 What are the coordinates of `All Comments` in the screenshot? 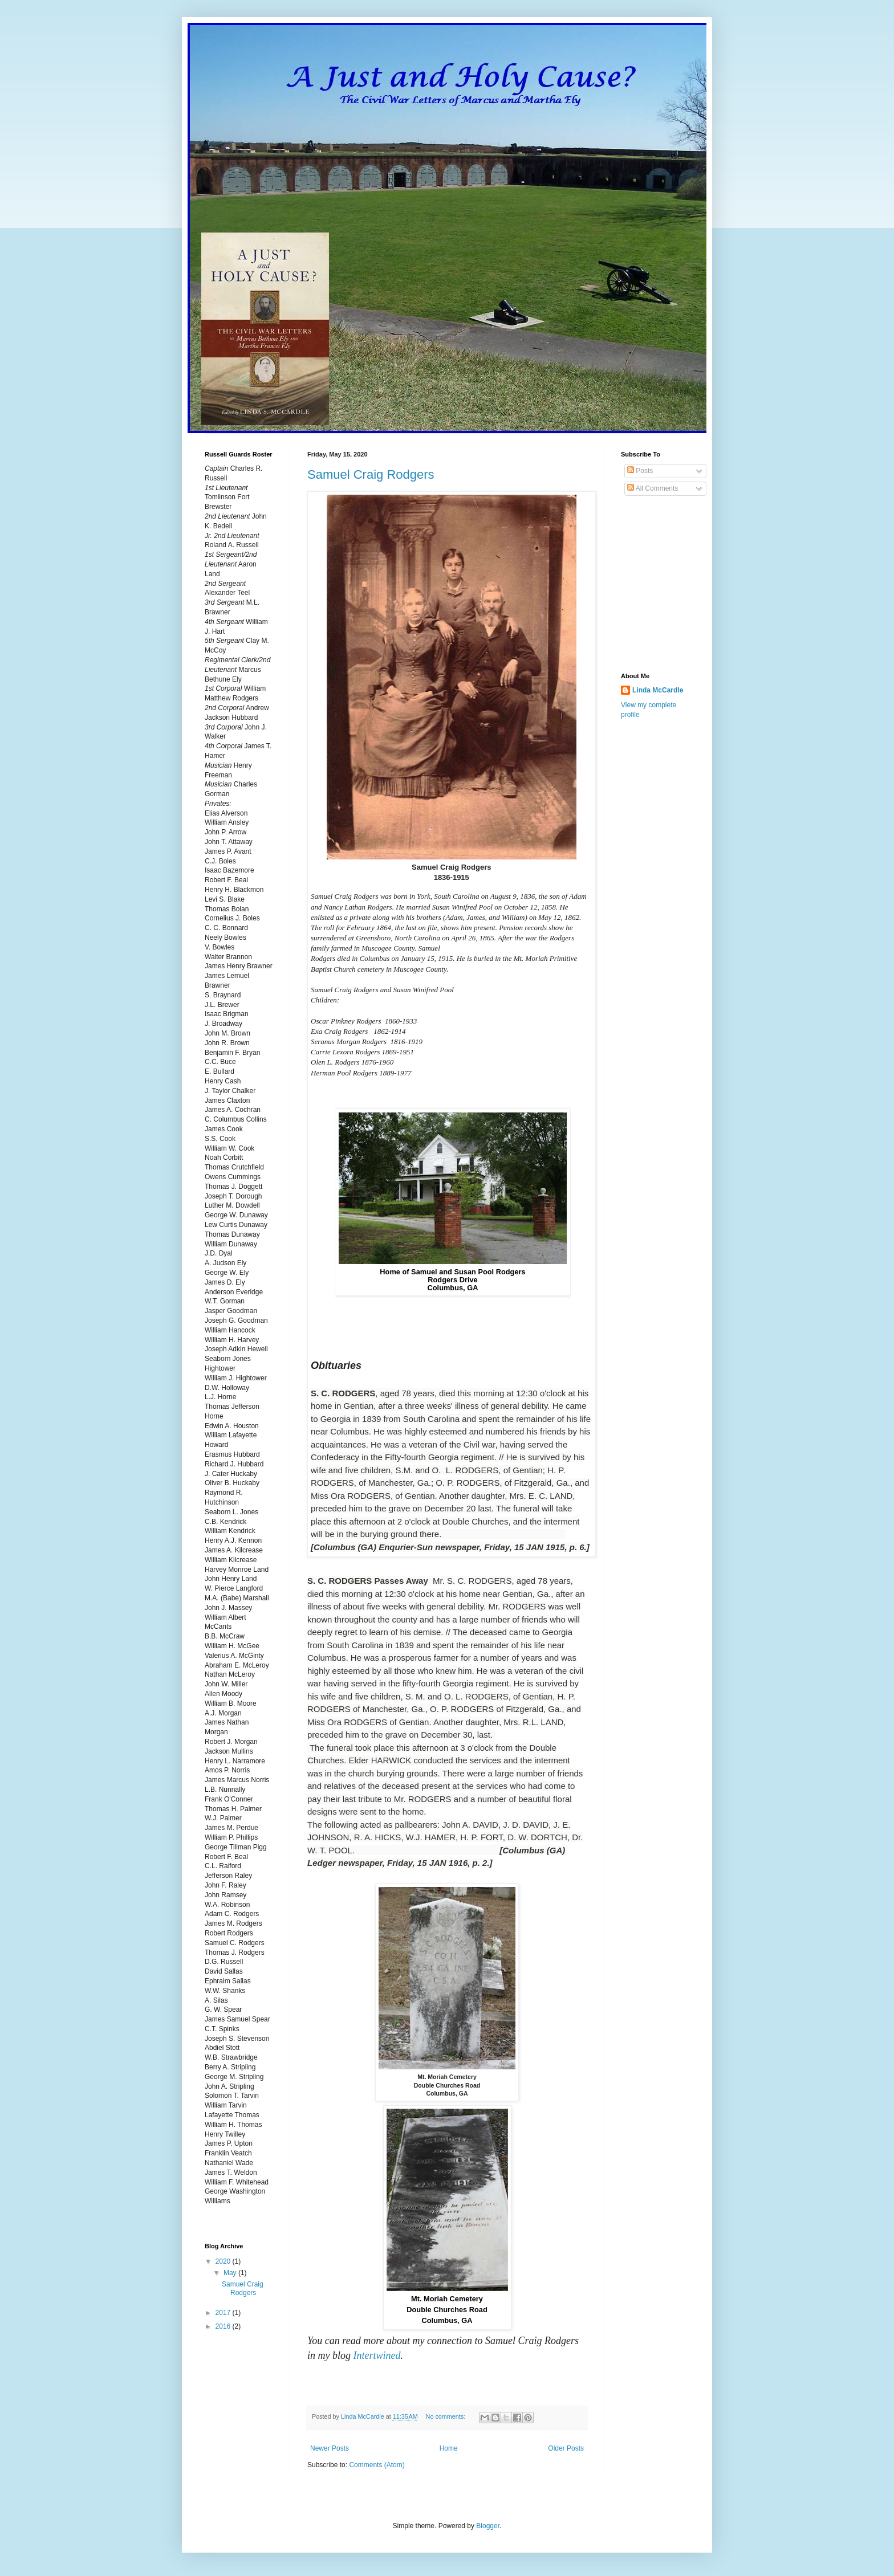 It's located at (652, 488).